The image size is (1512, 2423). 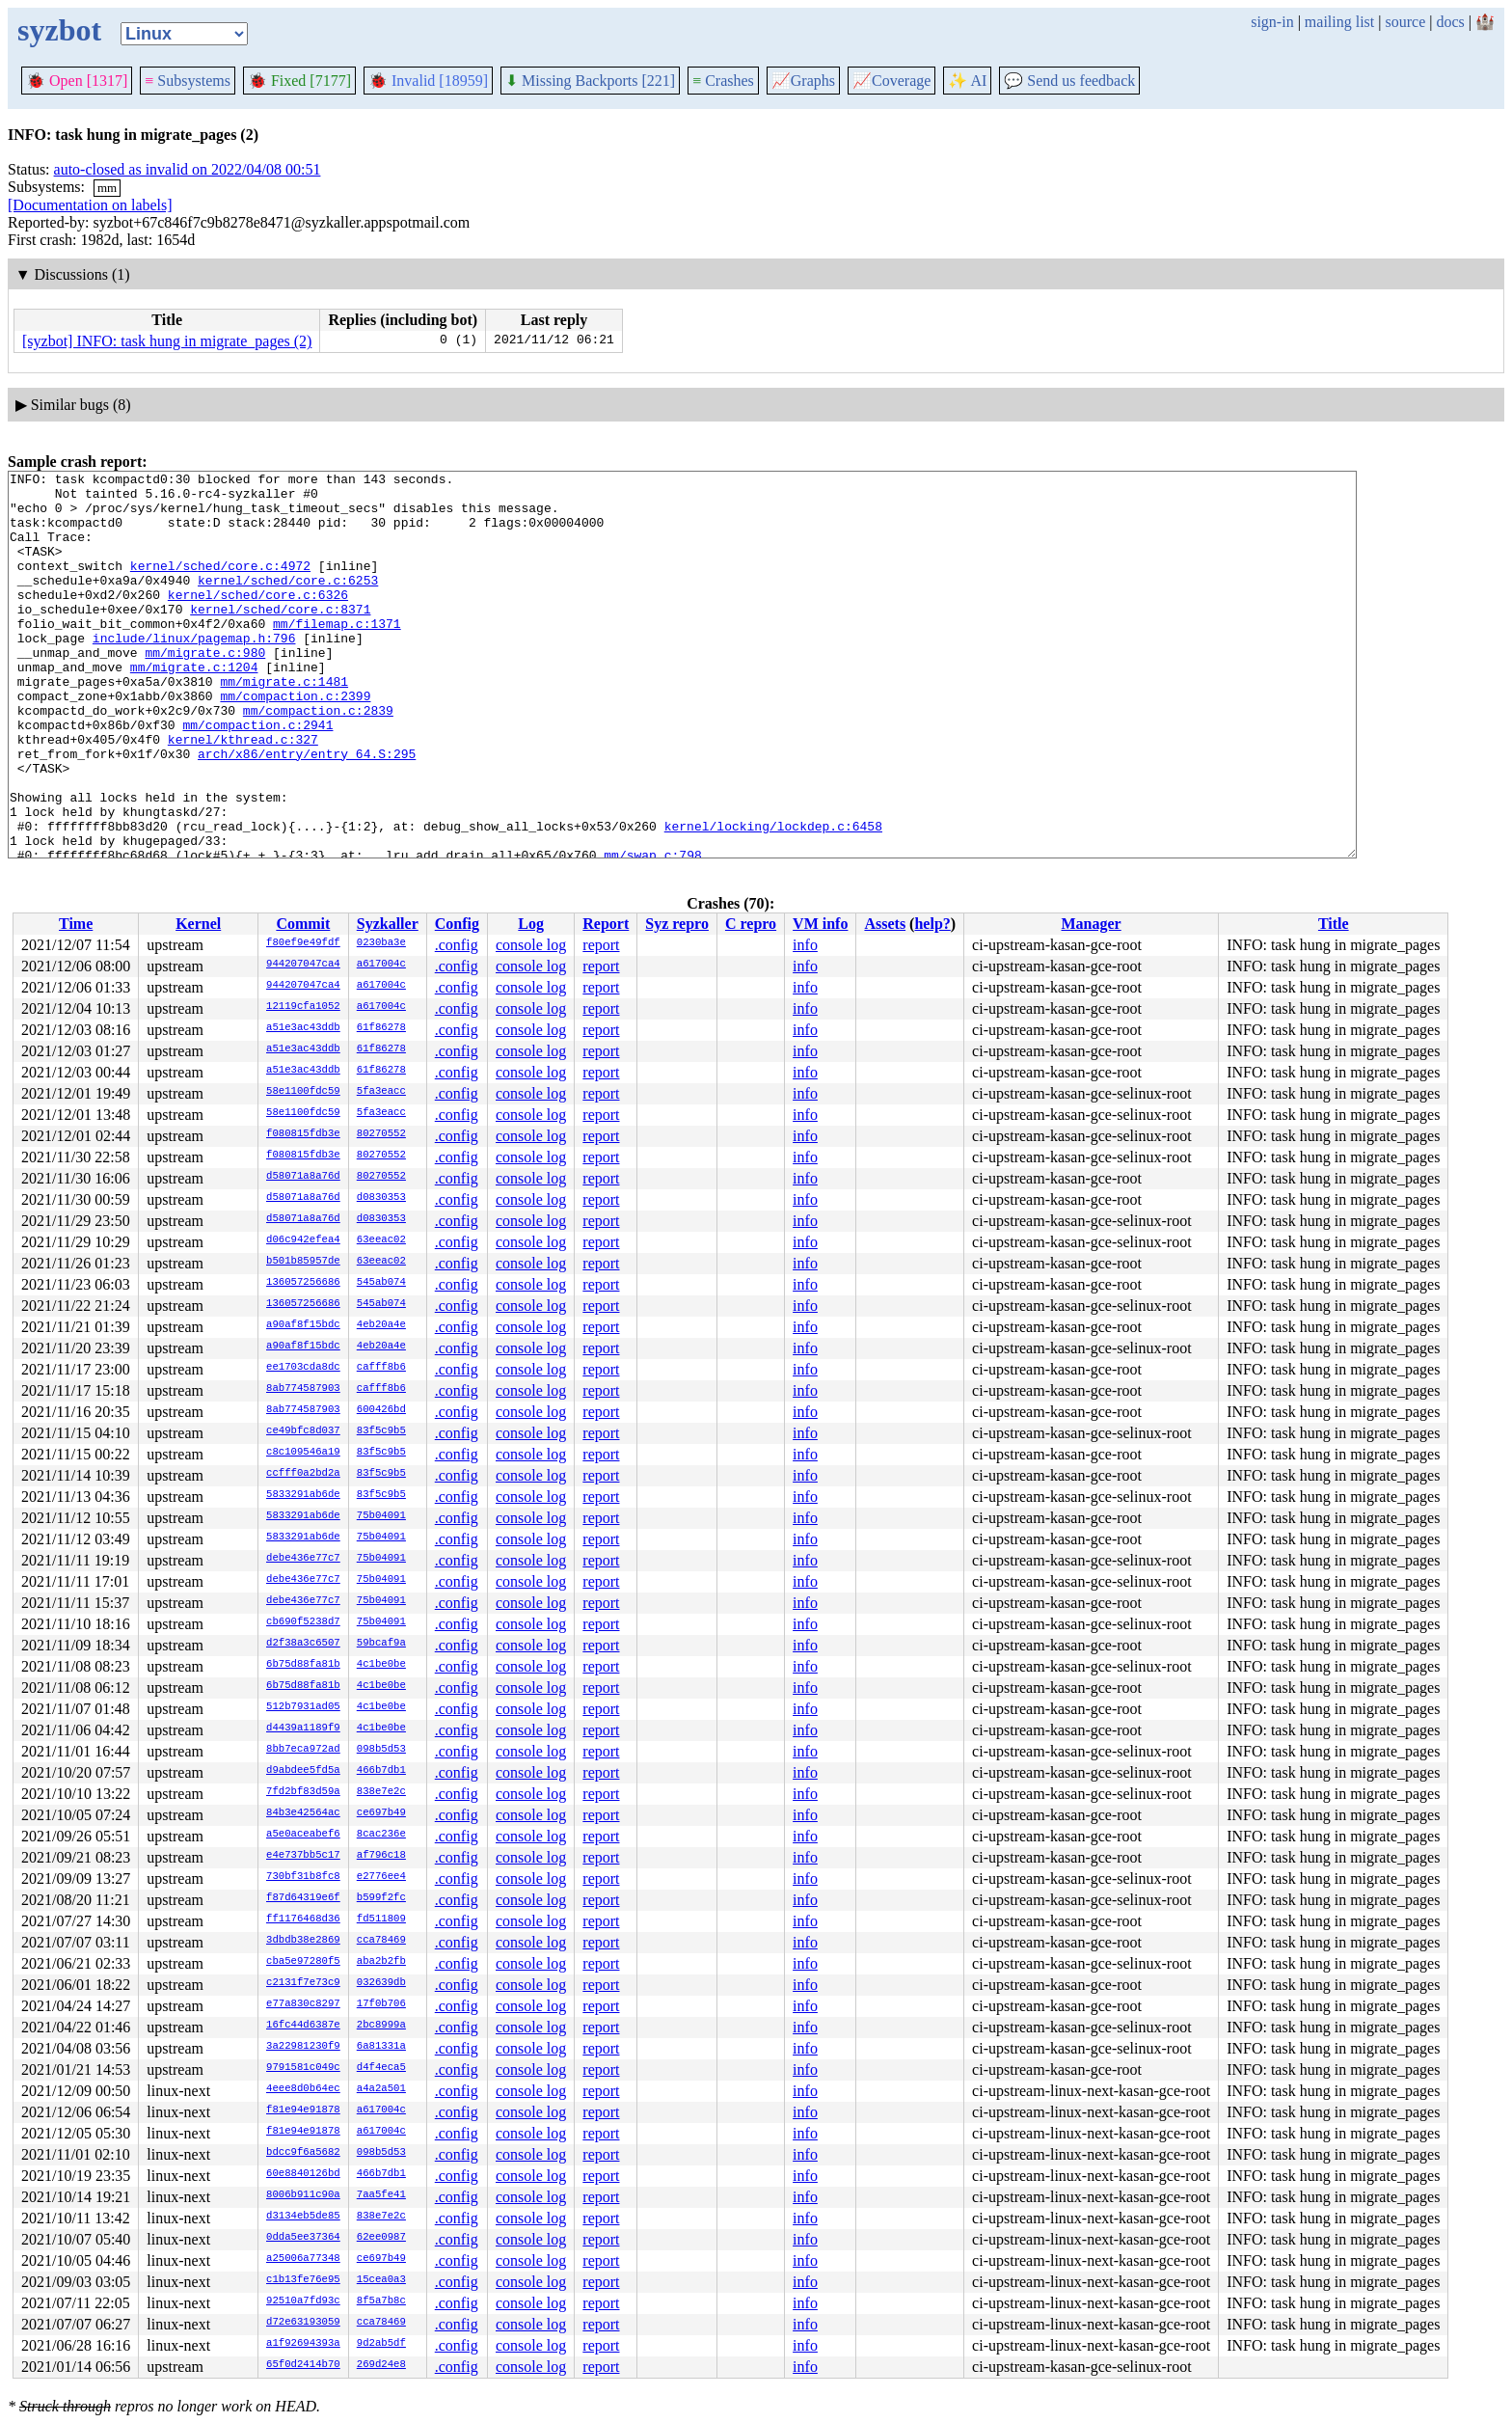 I want to click on 600426bd, so click(x=381, y=1410).